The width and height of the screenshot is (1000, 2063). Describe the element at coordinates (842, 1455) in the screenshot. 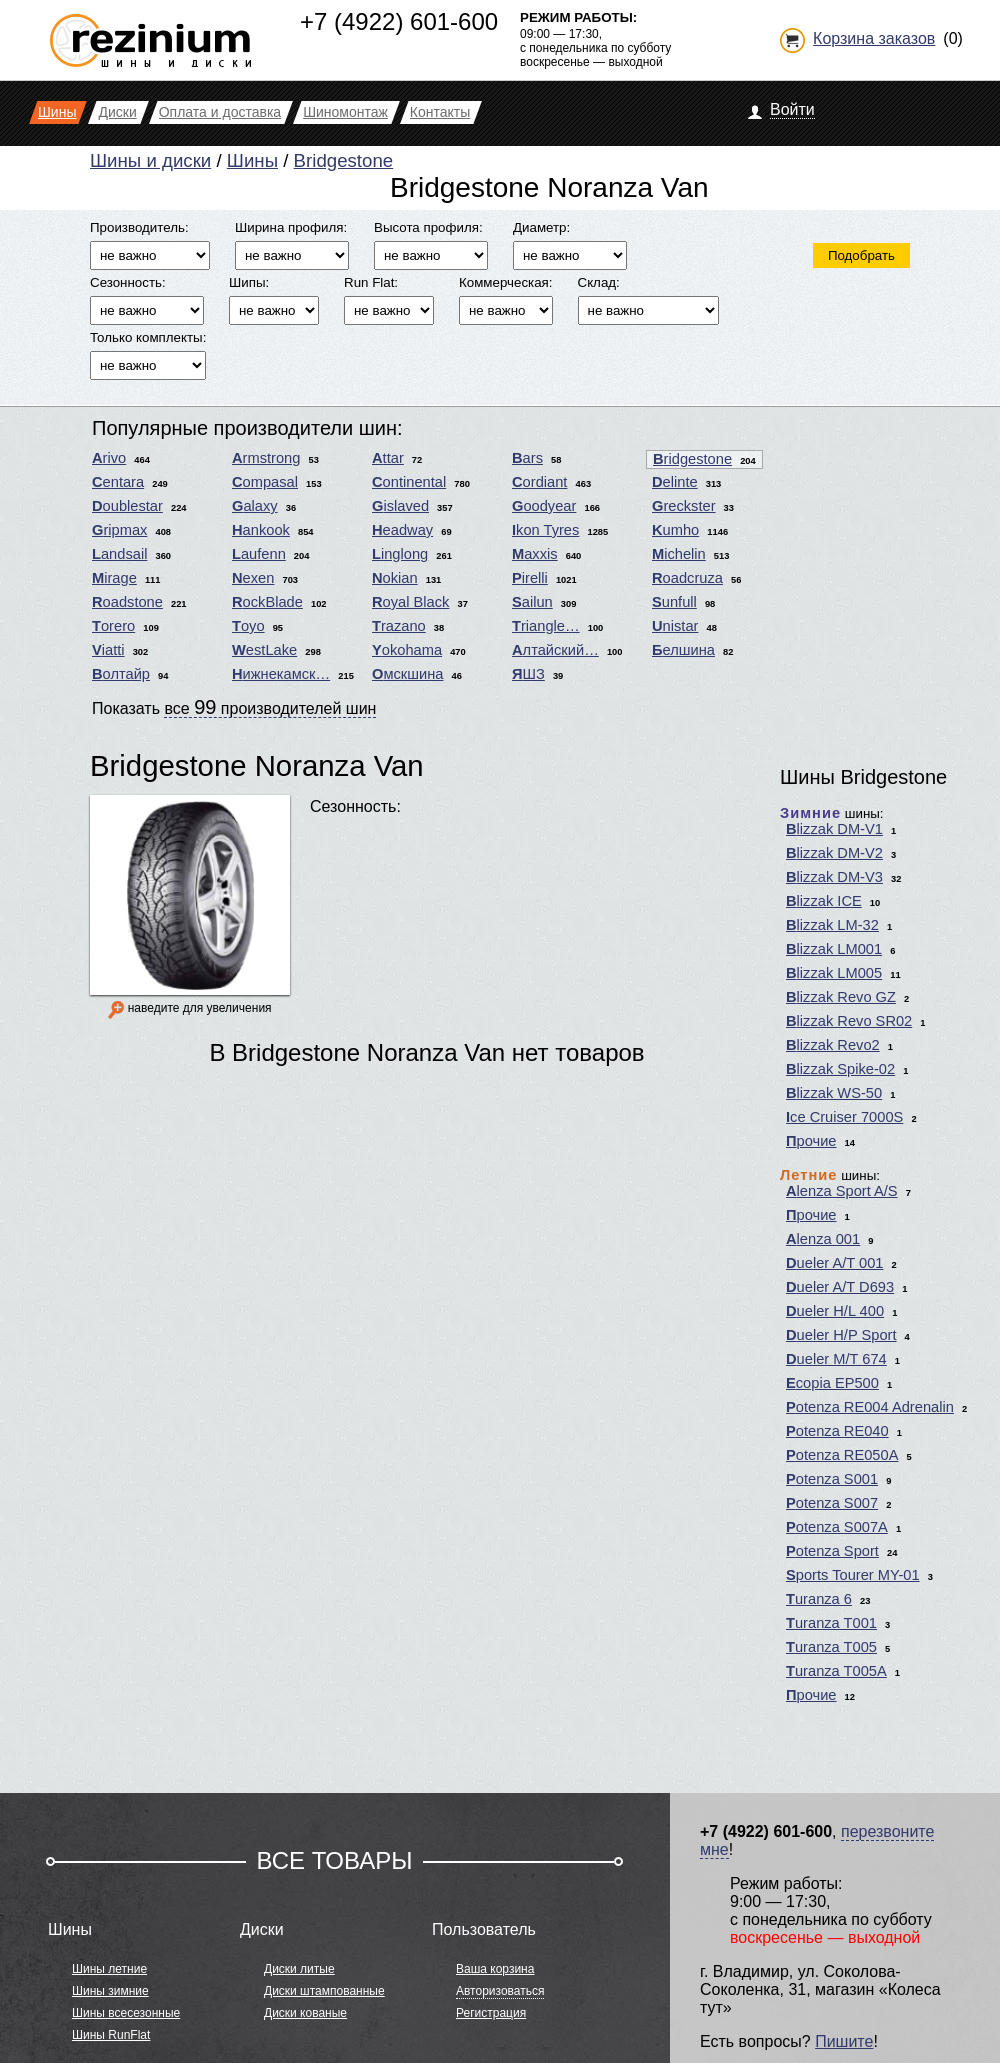

I see `Potenza RE050A` at that location.